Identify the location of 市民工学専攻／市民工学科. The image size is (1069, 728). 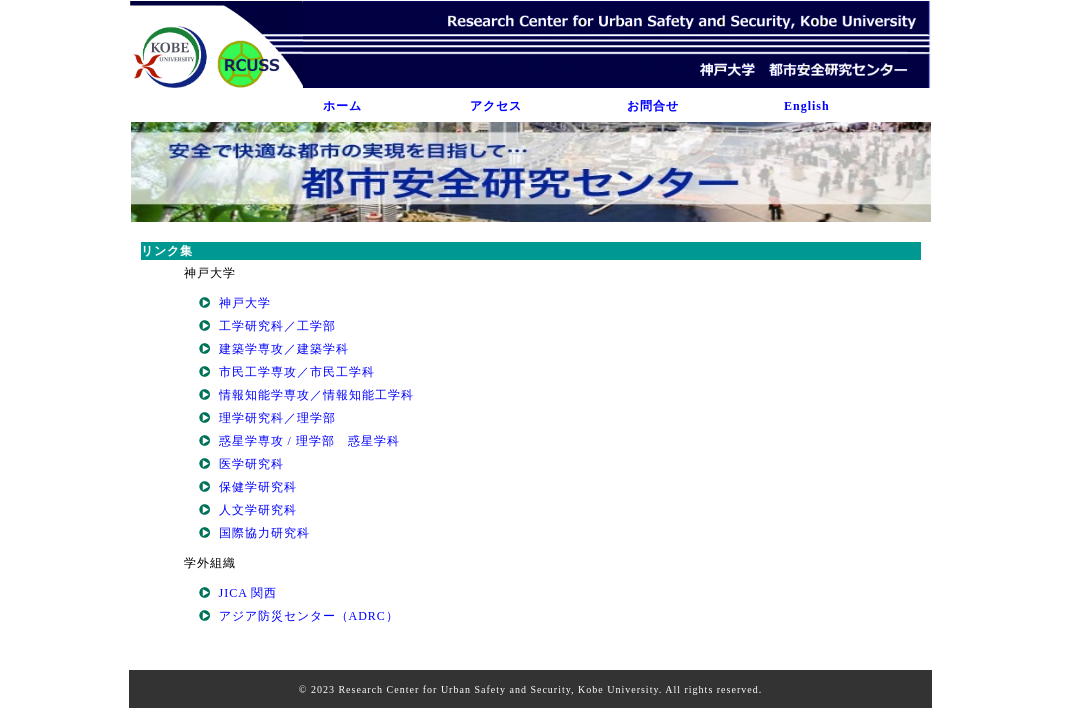
(297, 372).